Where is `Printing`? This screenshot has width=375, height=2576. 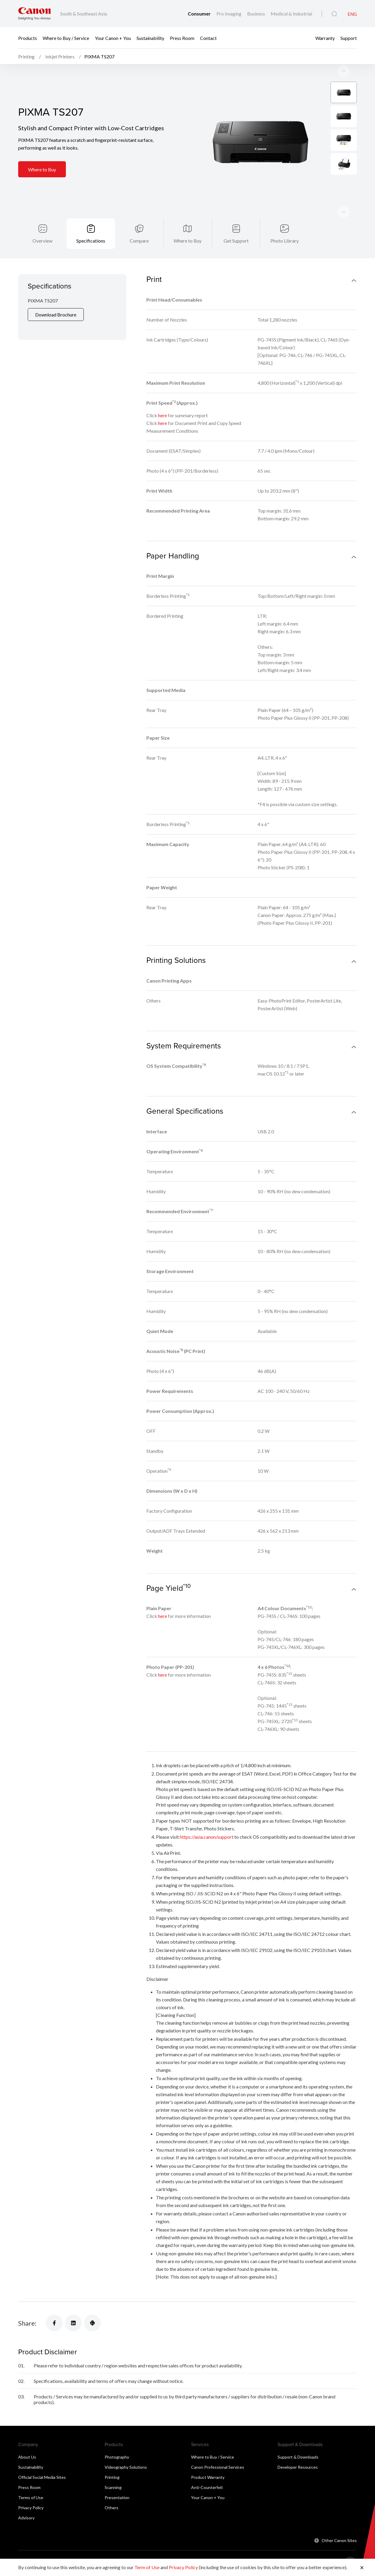
Printing is located at coordinates (112, 2461).